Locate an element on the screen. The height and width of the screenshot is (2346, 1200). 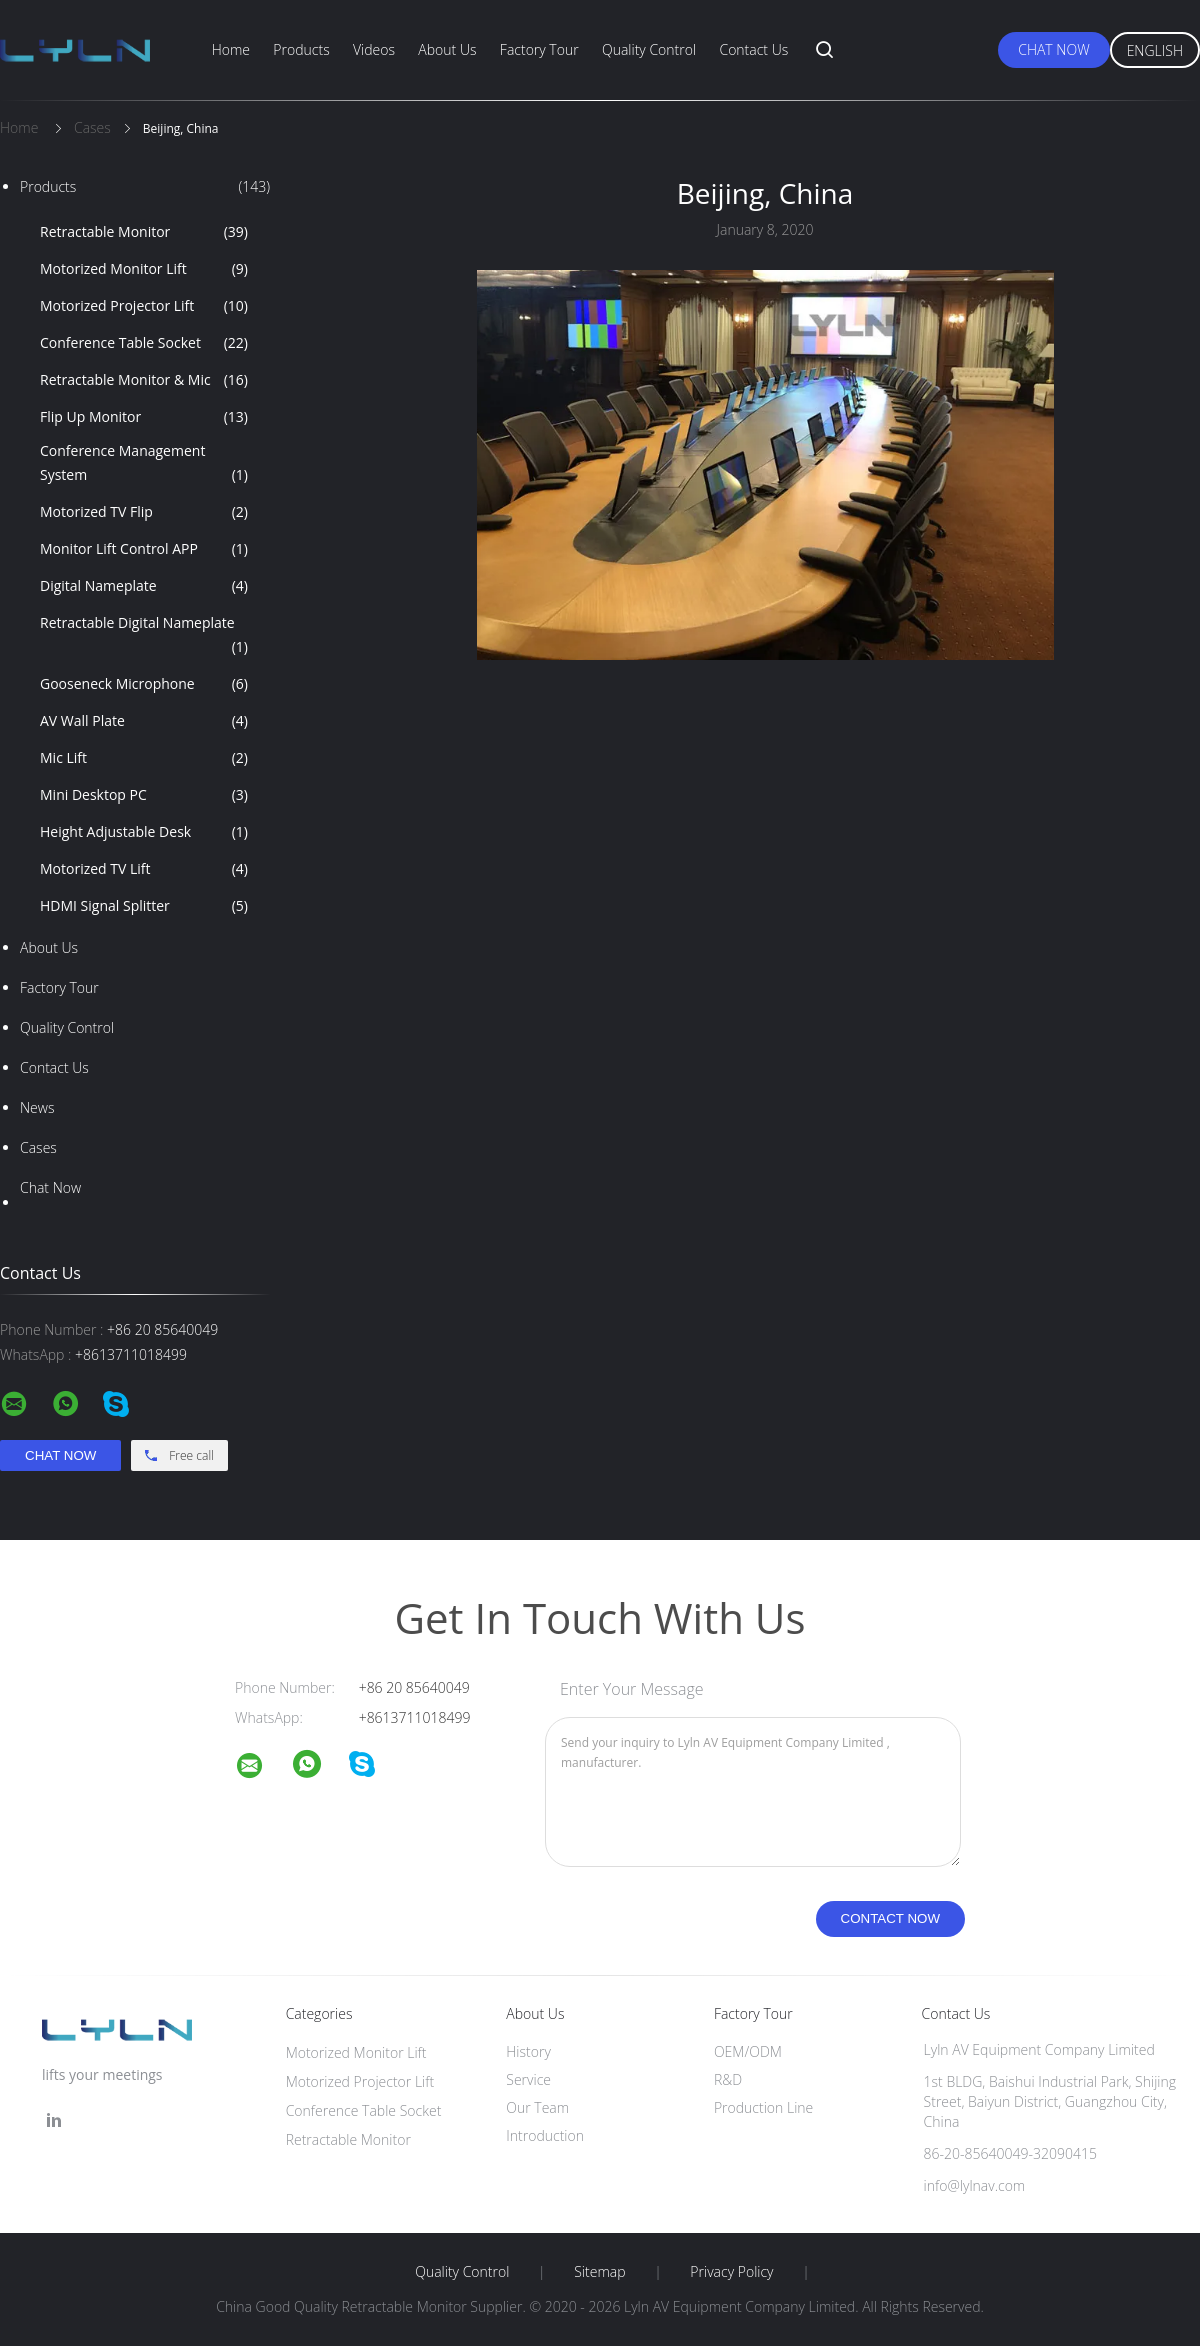
Motorized Projector Lift is located at coordinates (144, 306).